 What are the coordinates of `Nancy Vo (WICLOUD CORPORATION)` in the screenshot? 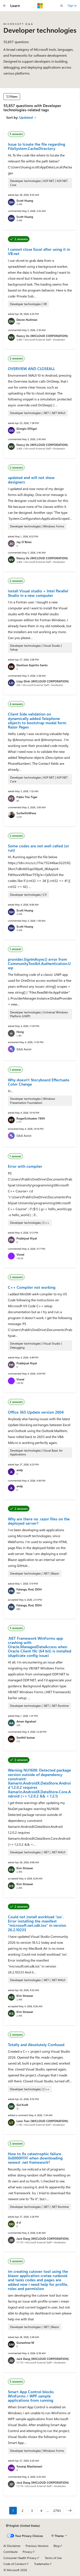 It's located at (42, 336).